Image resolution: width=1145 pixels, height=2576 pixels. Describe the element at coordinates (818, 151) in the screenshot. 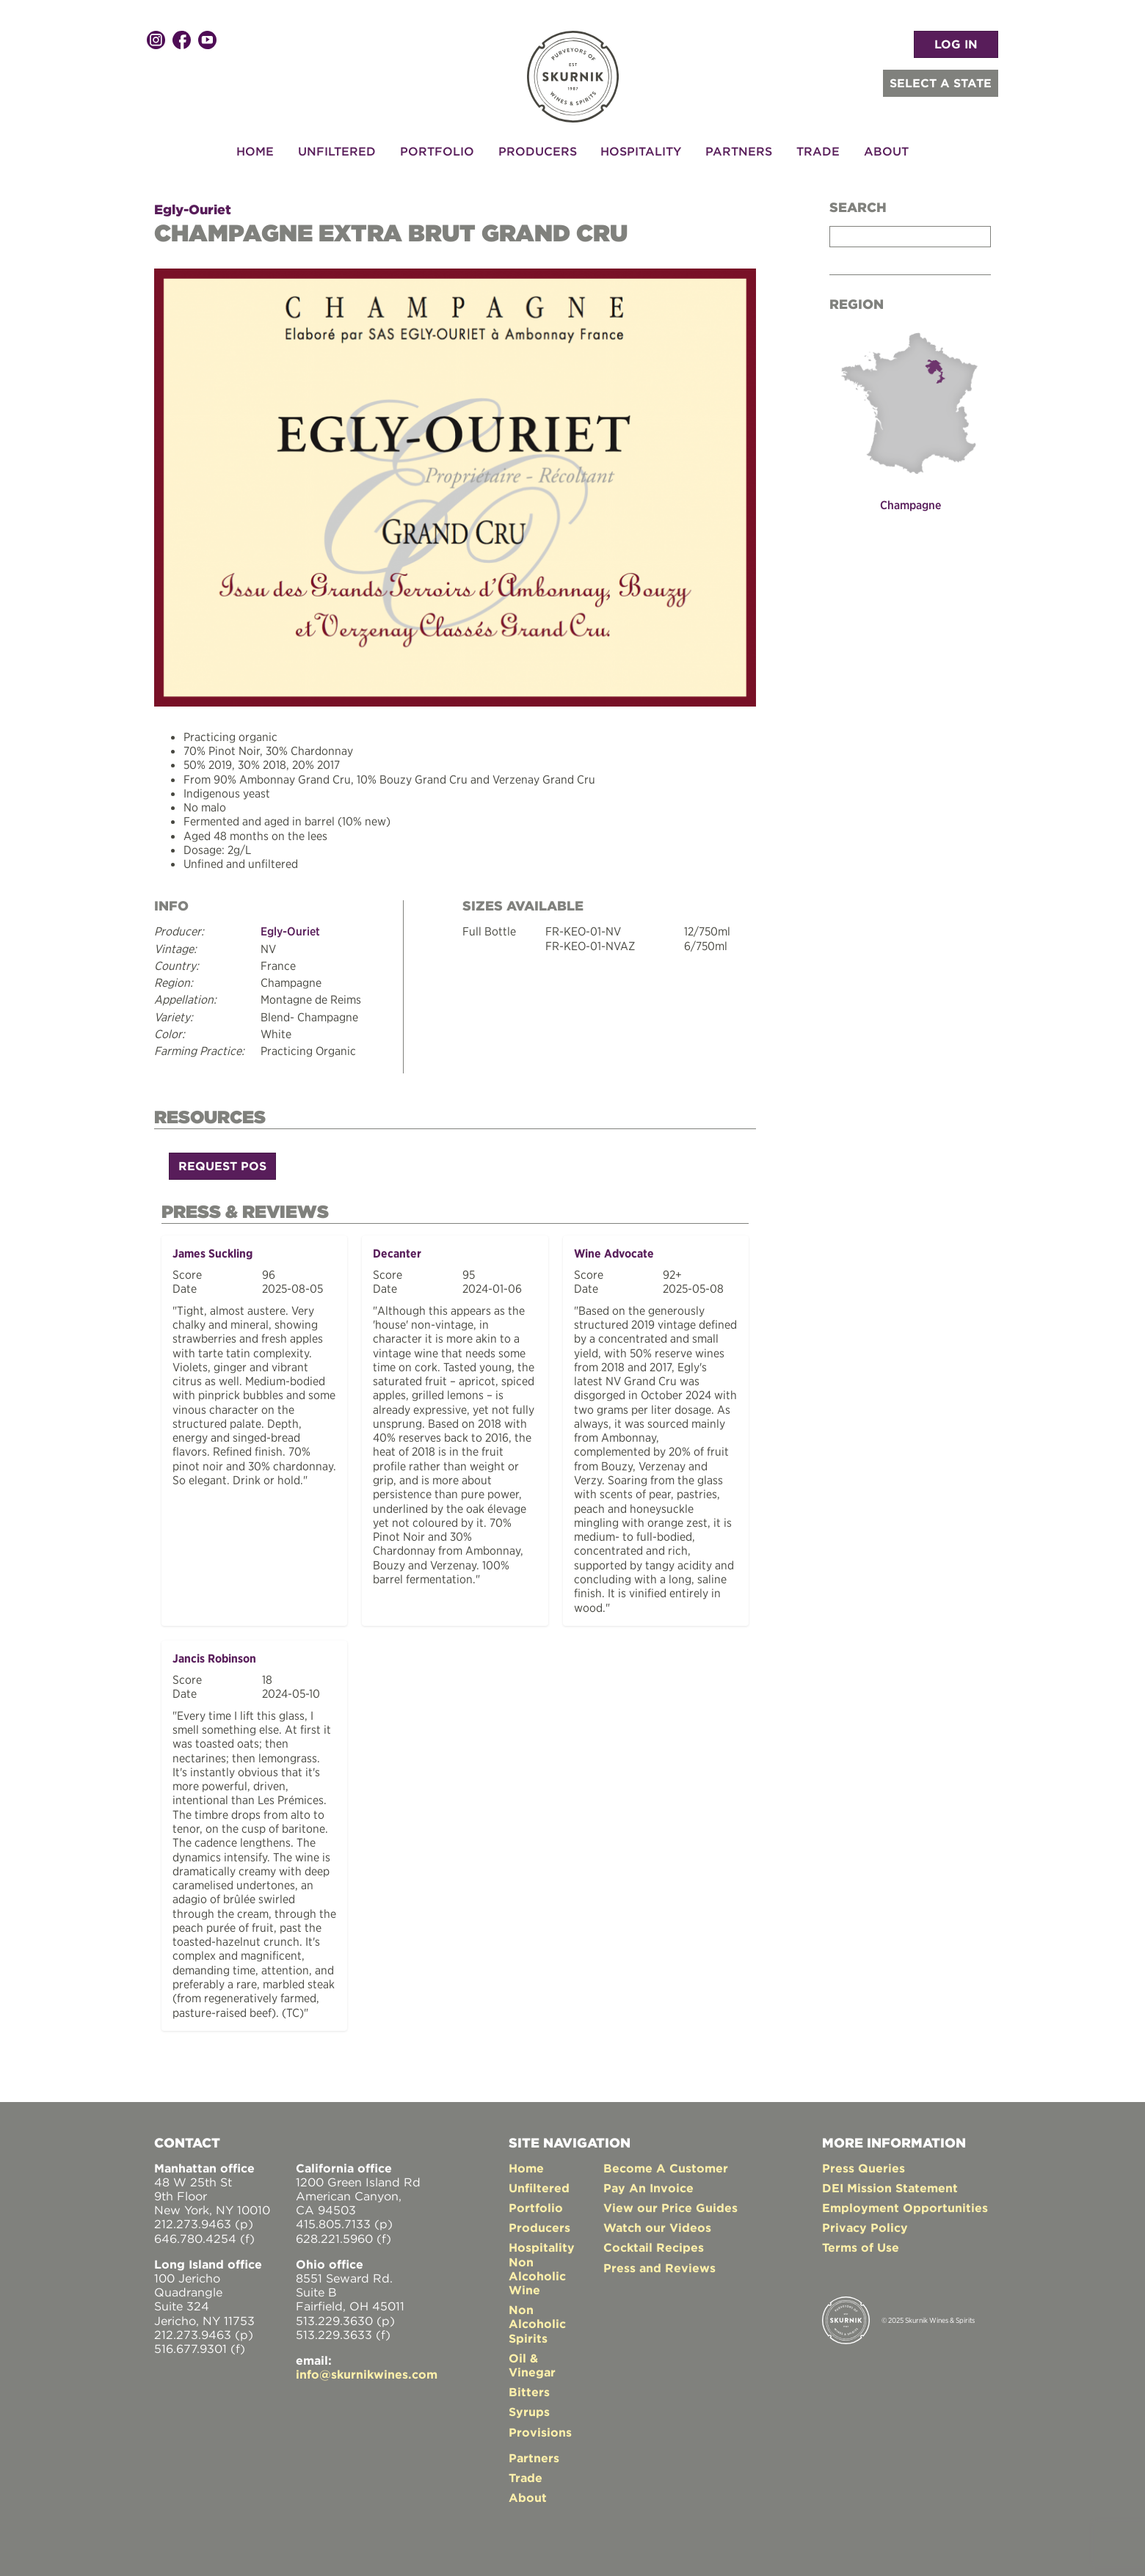

I see `Trade` at that location.